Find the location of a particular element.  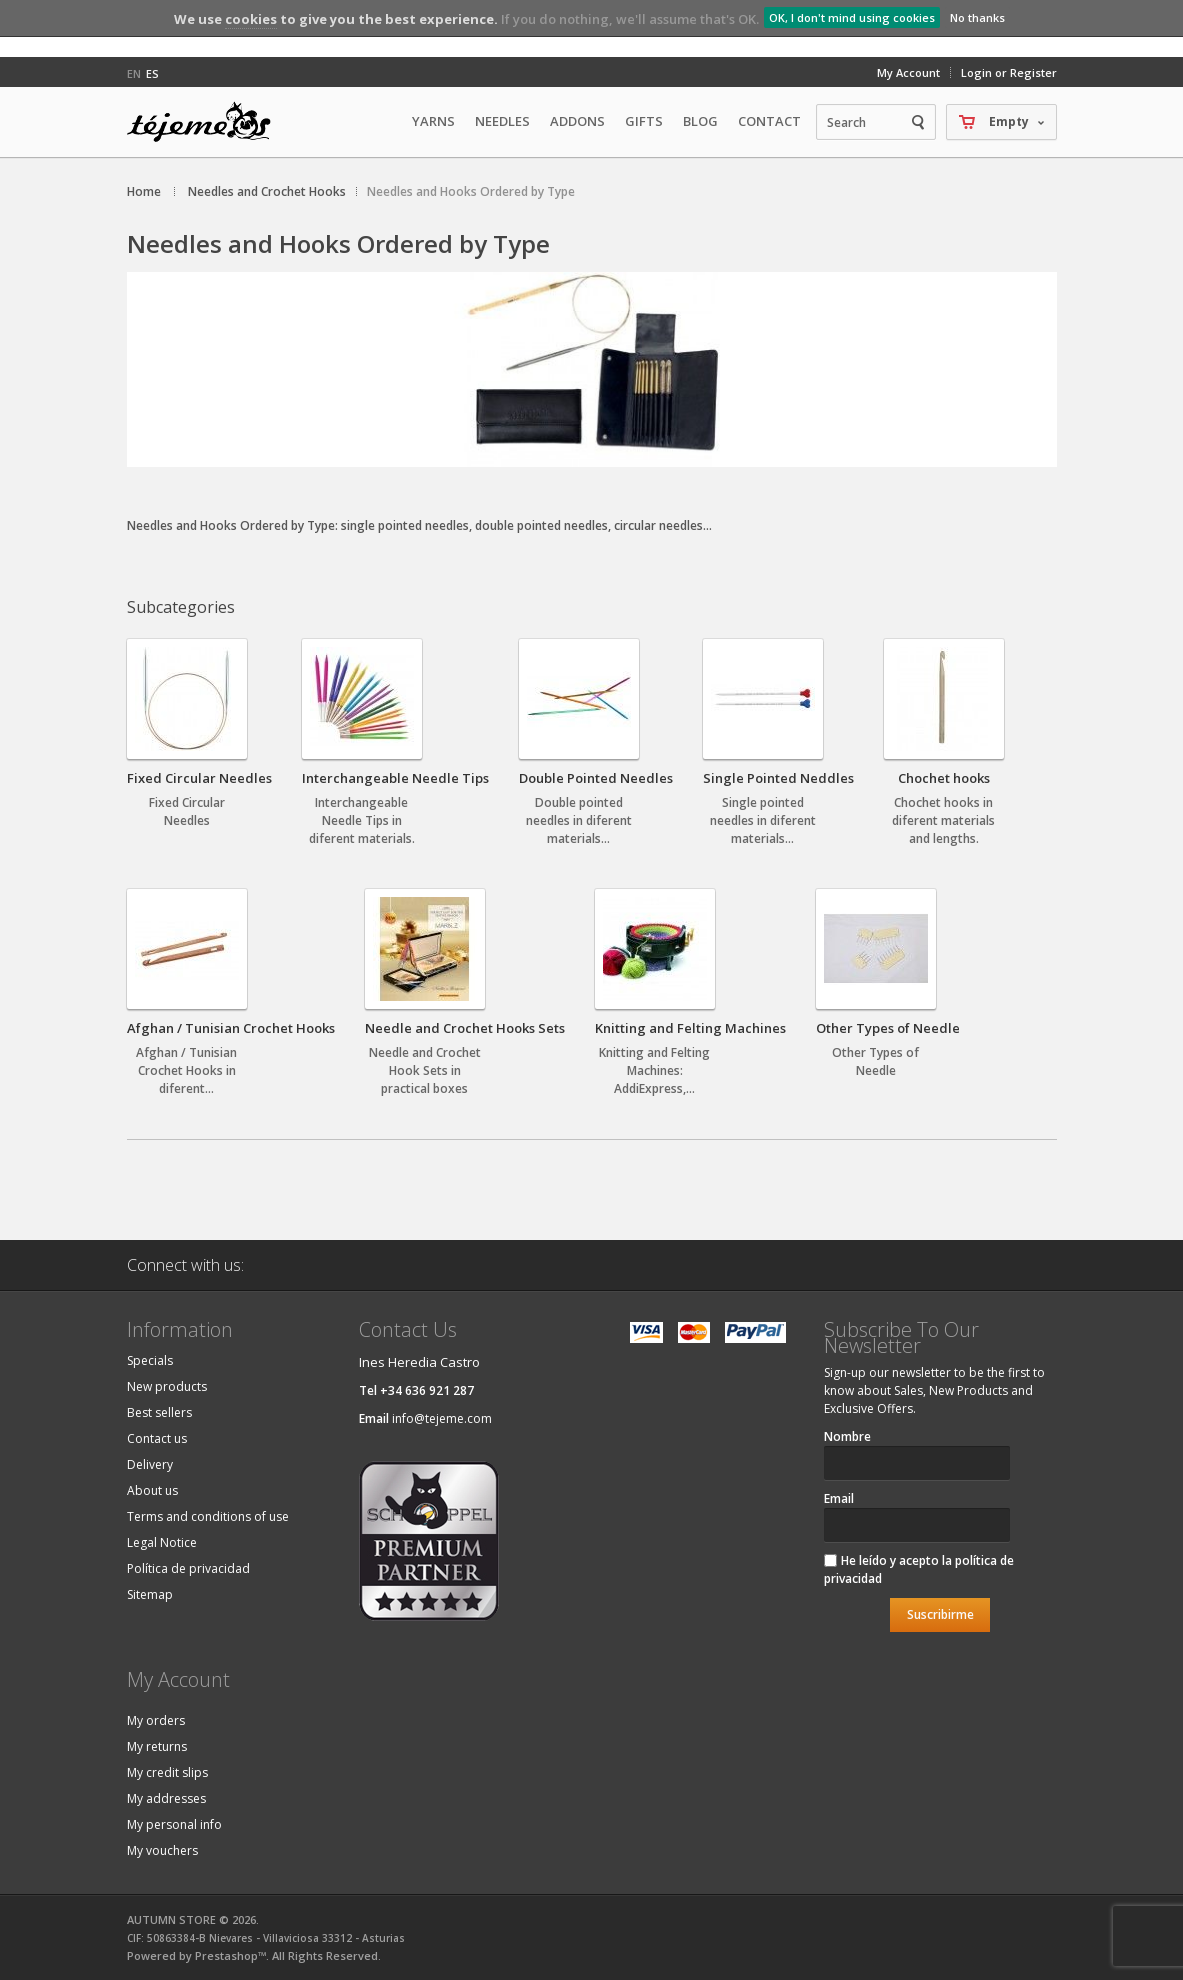

My personal info is located at coordinates (174, 1824).